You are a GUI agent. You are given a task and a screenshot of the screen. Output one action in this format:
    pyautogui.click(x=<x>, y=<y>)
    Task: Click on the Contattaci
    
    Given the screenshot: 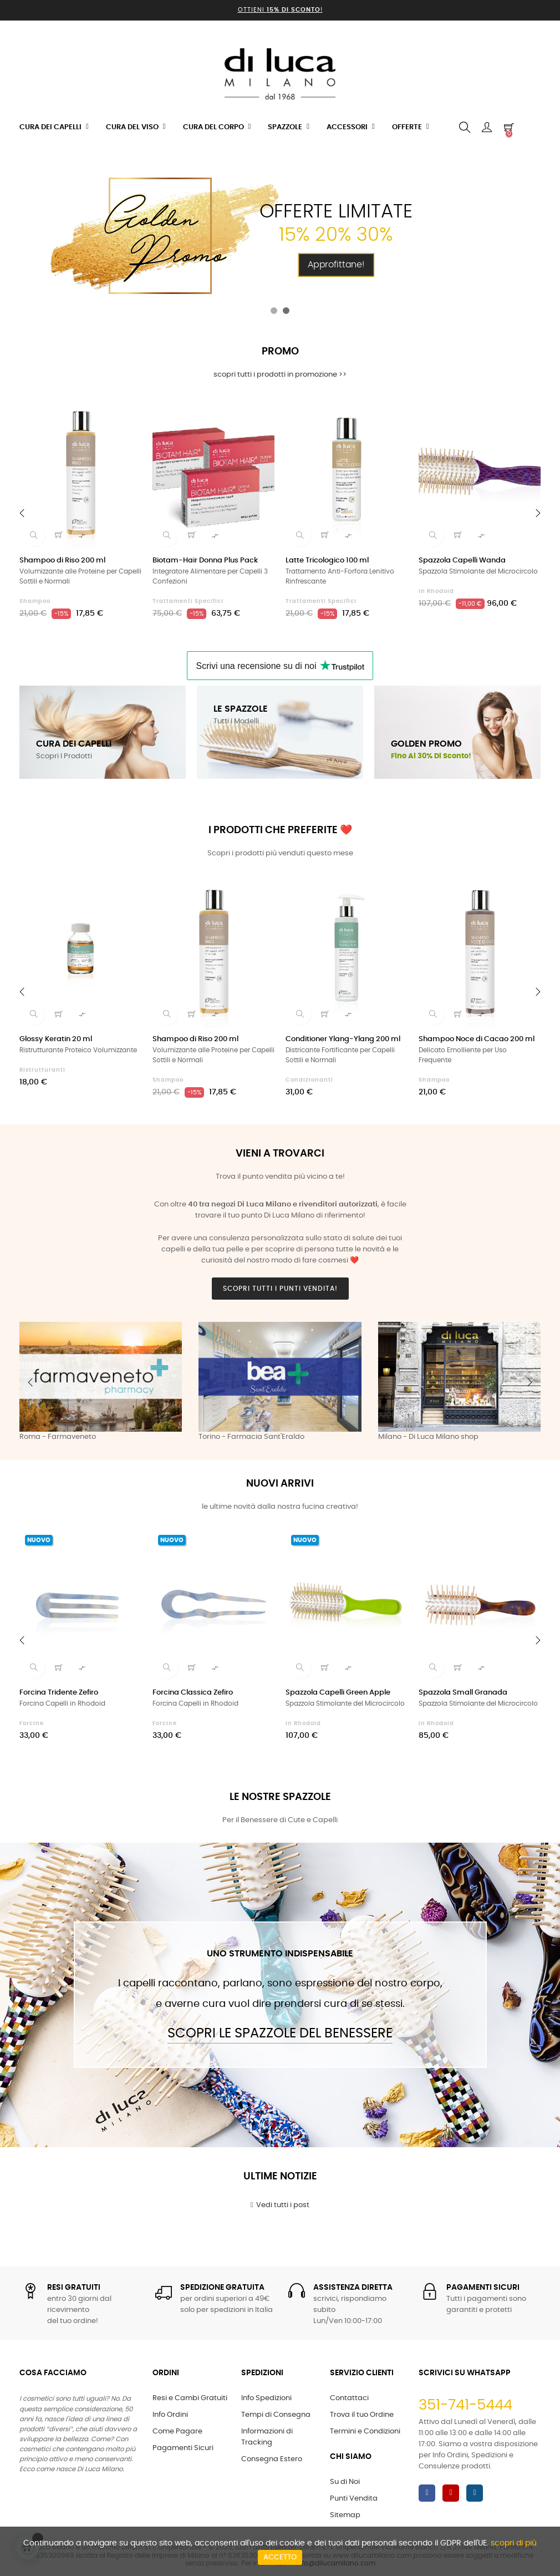 What is the action you would take?
    pyautogui.click(x=349, y=2398)
    